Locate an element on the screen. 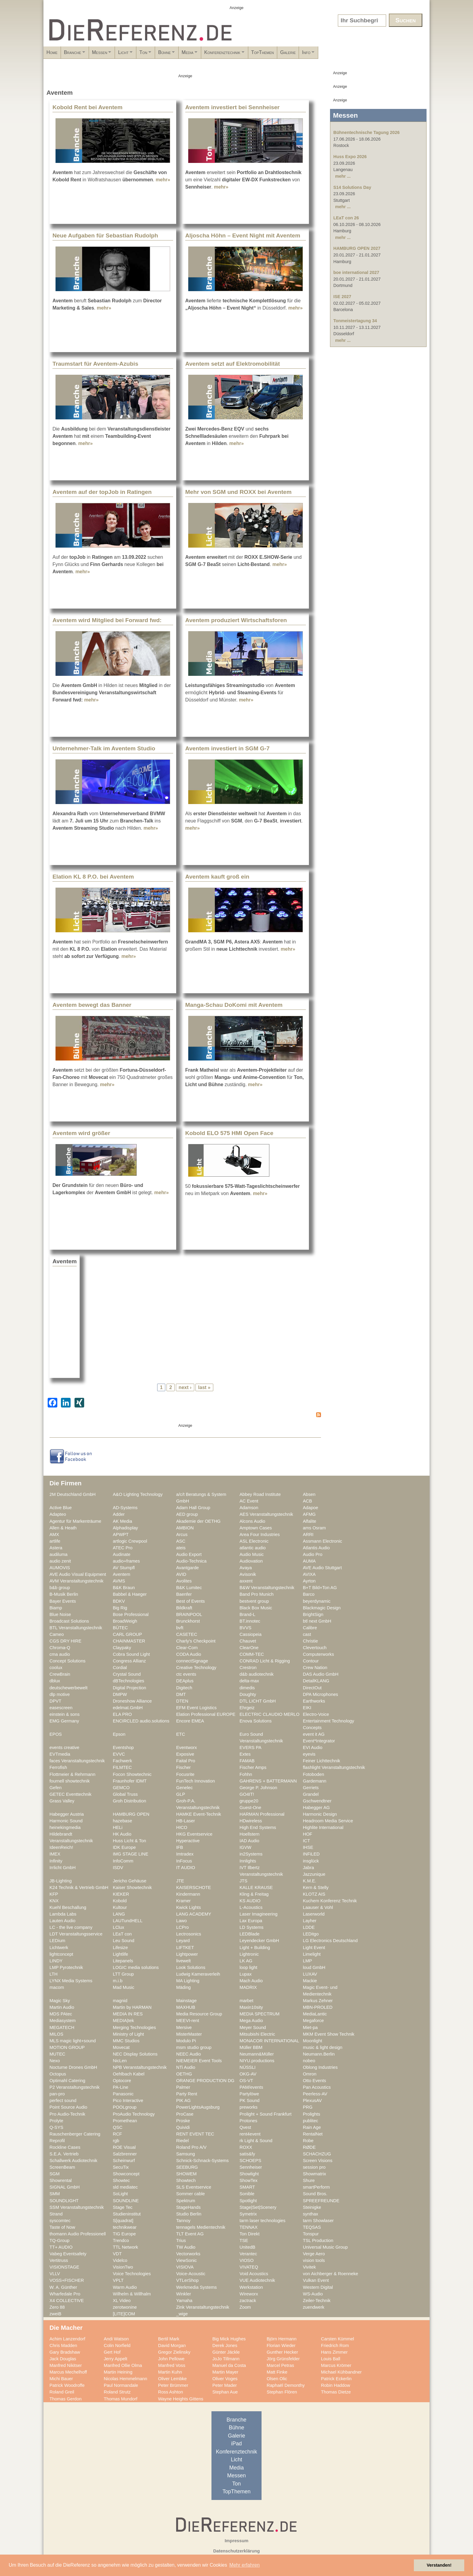 Image resolution: width=473 pixels, height=2576 pixels. Audinate is located at coordinates (121, 1554).